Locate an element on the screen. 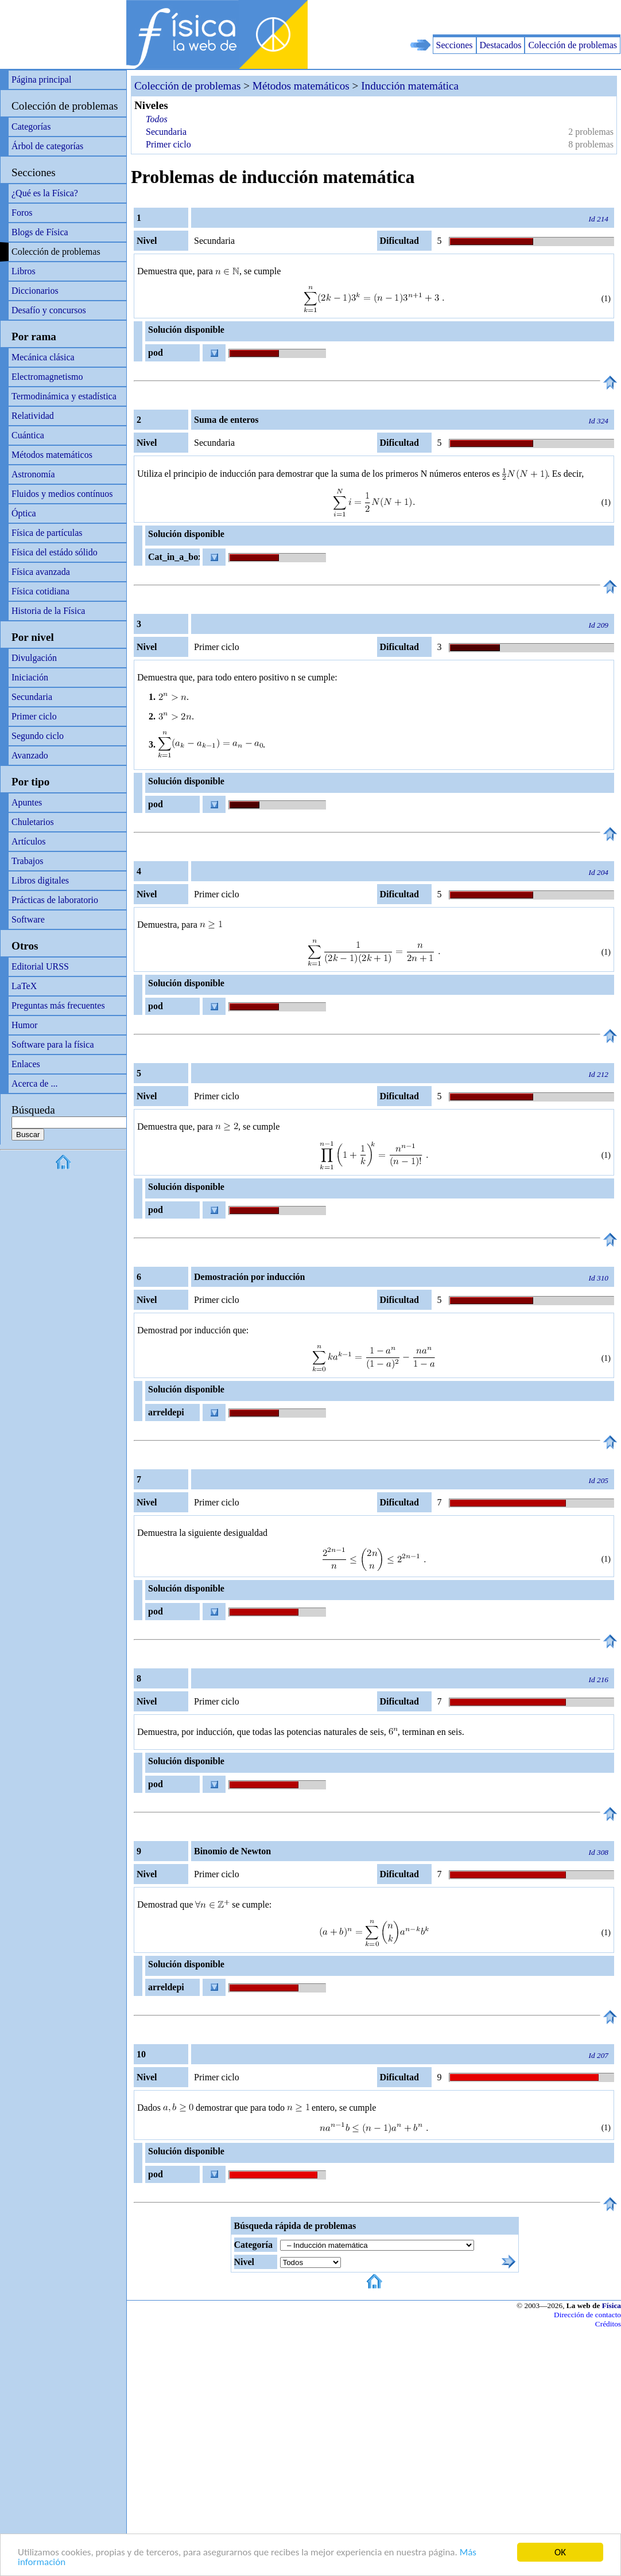 This screenshot has height=2576, width=621. Id 214 is located at coordinates (598, 219).